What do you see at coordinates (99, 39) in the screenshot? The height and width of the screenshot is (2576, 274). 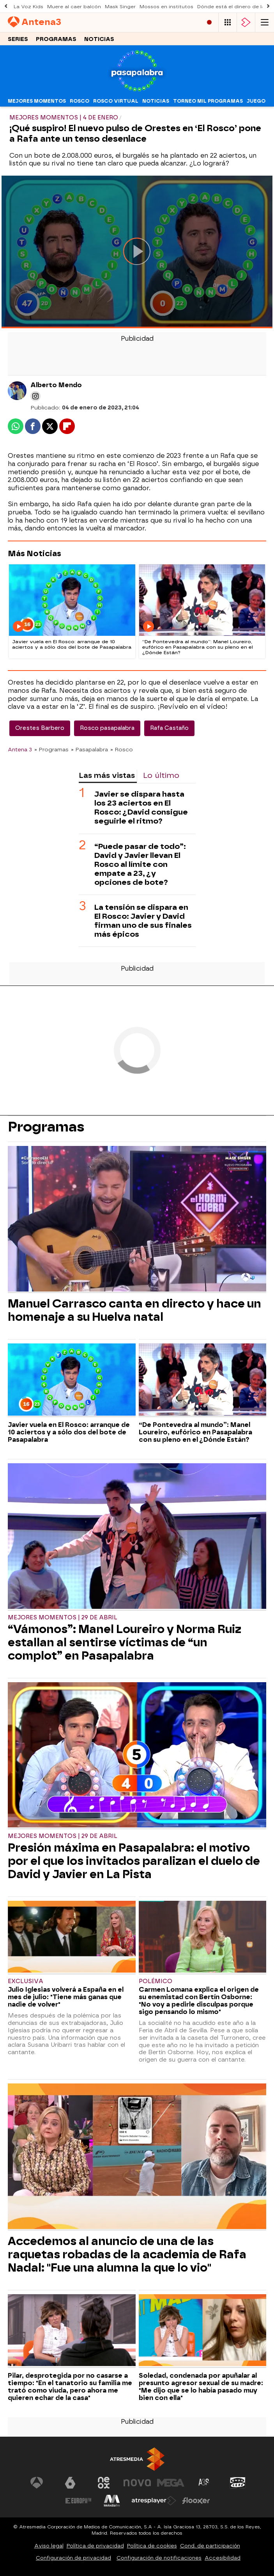 I see `Noticias` at bounding box center [99, 39].